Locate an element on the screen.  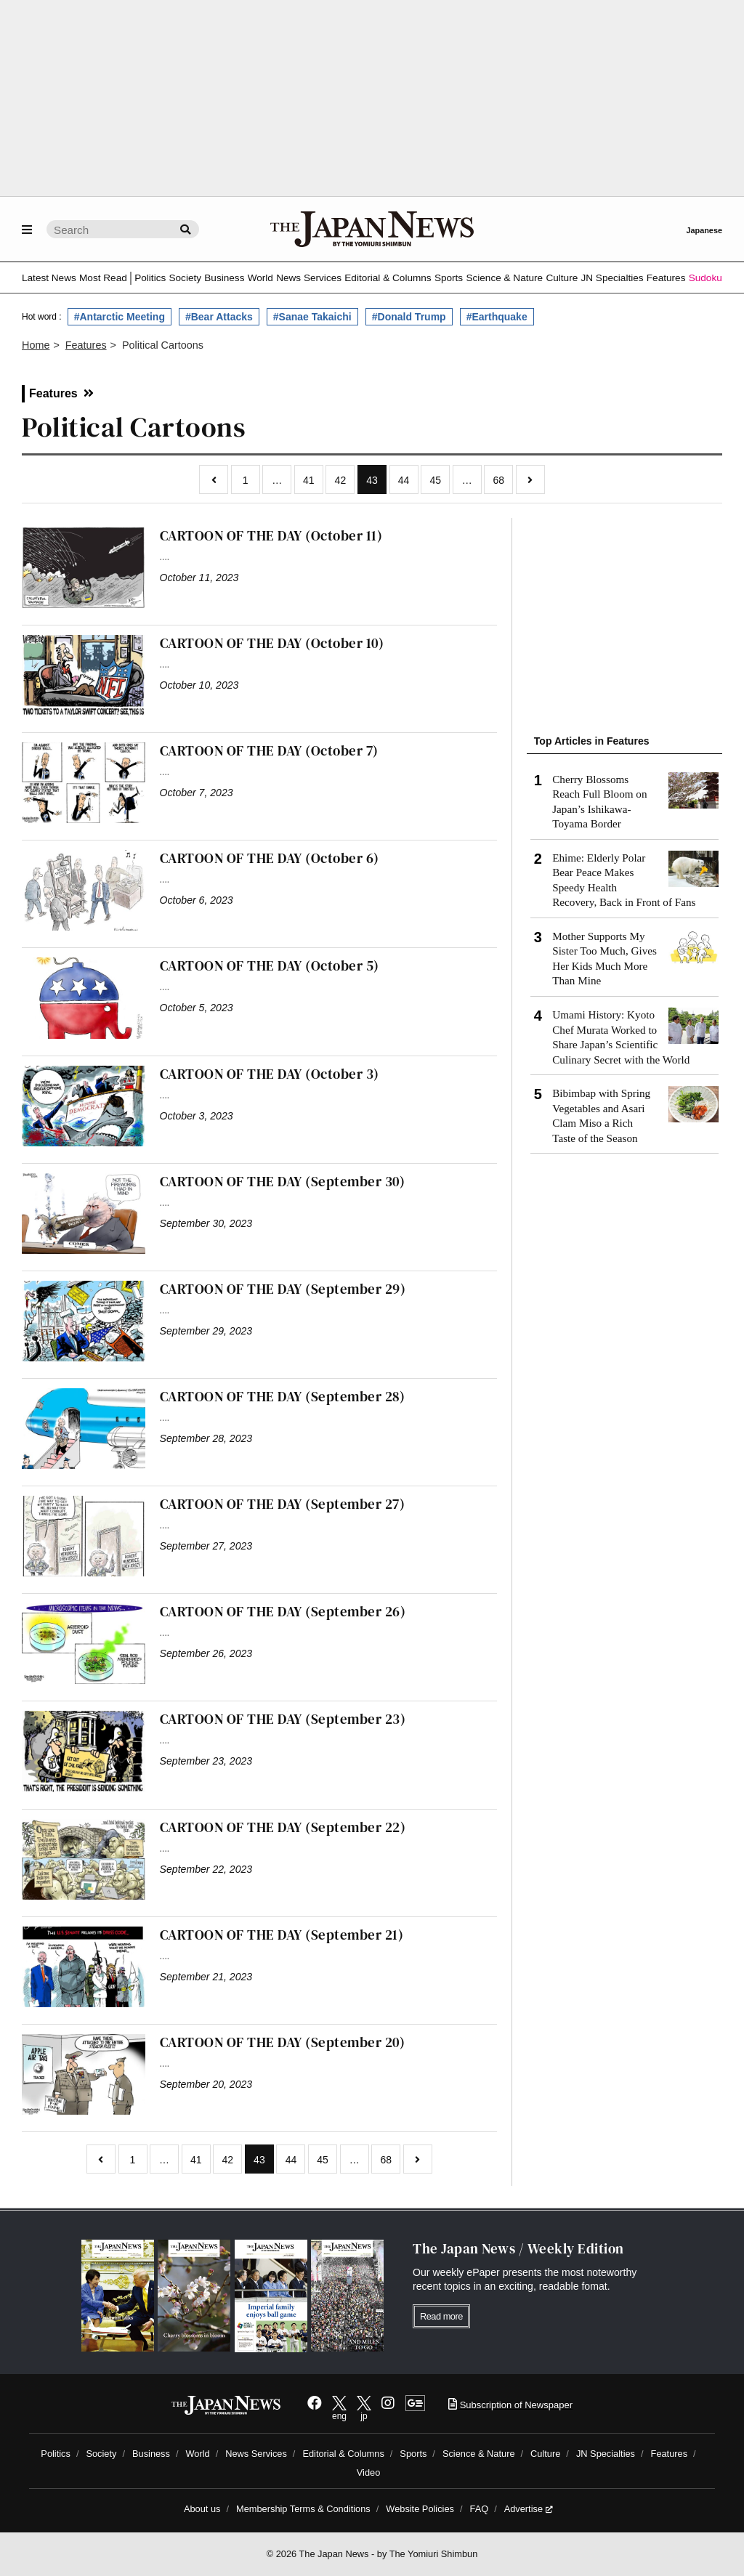
About us is located at coordinates (202, 2508).